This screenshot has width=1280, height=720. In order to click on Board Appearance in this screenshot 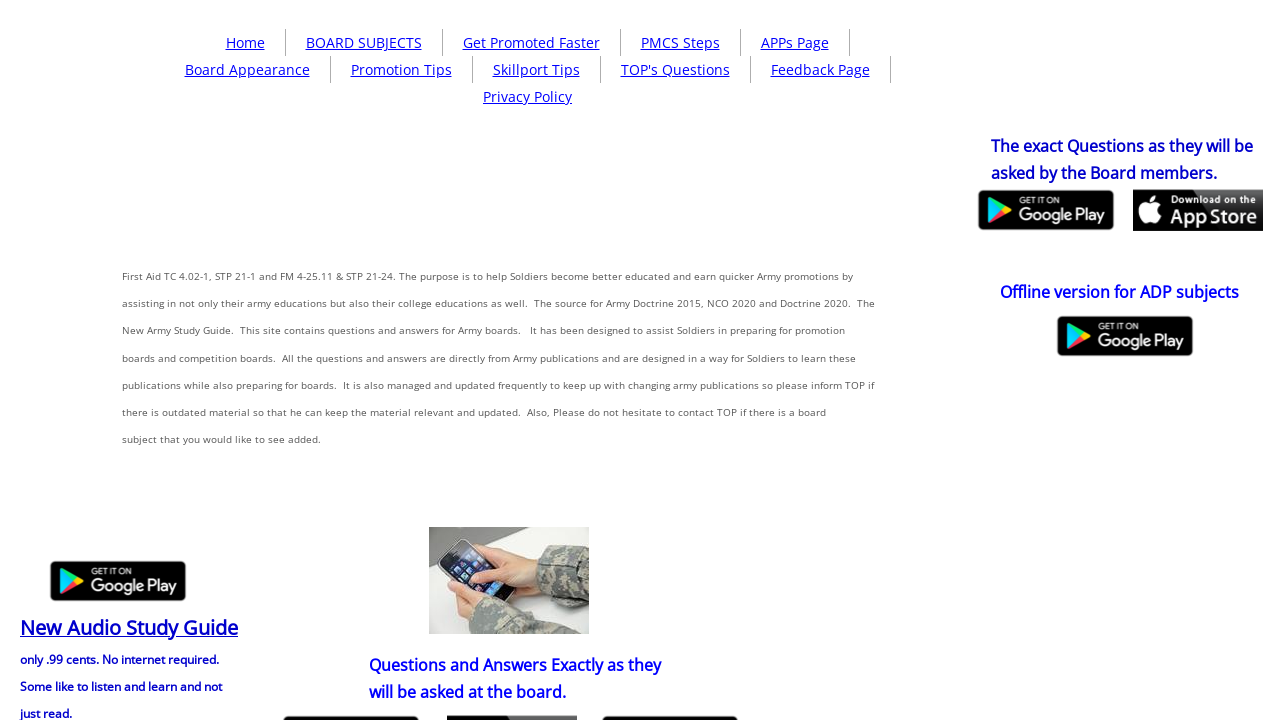, I will do `click(247, 69)`.